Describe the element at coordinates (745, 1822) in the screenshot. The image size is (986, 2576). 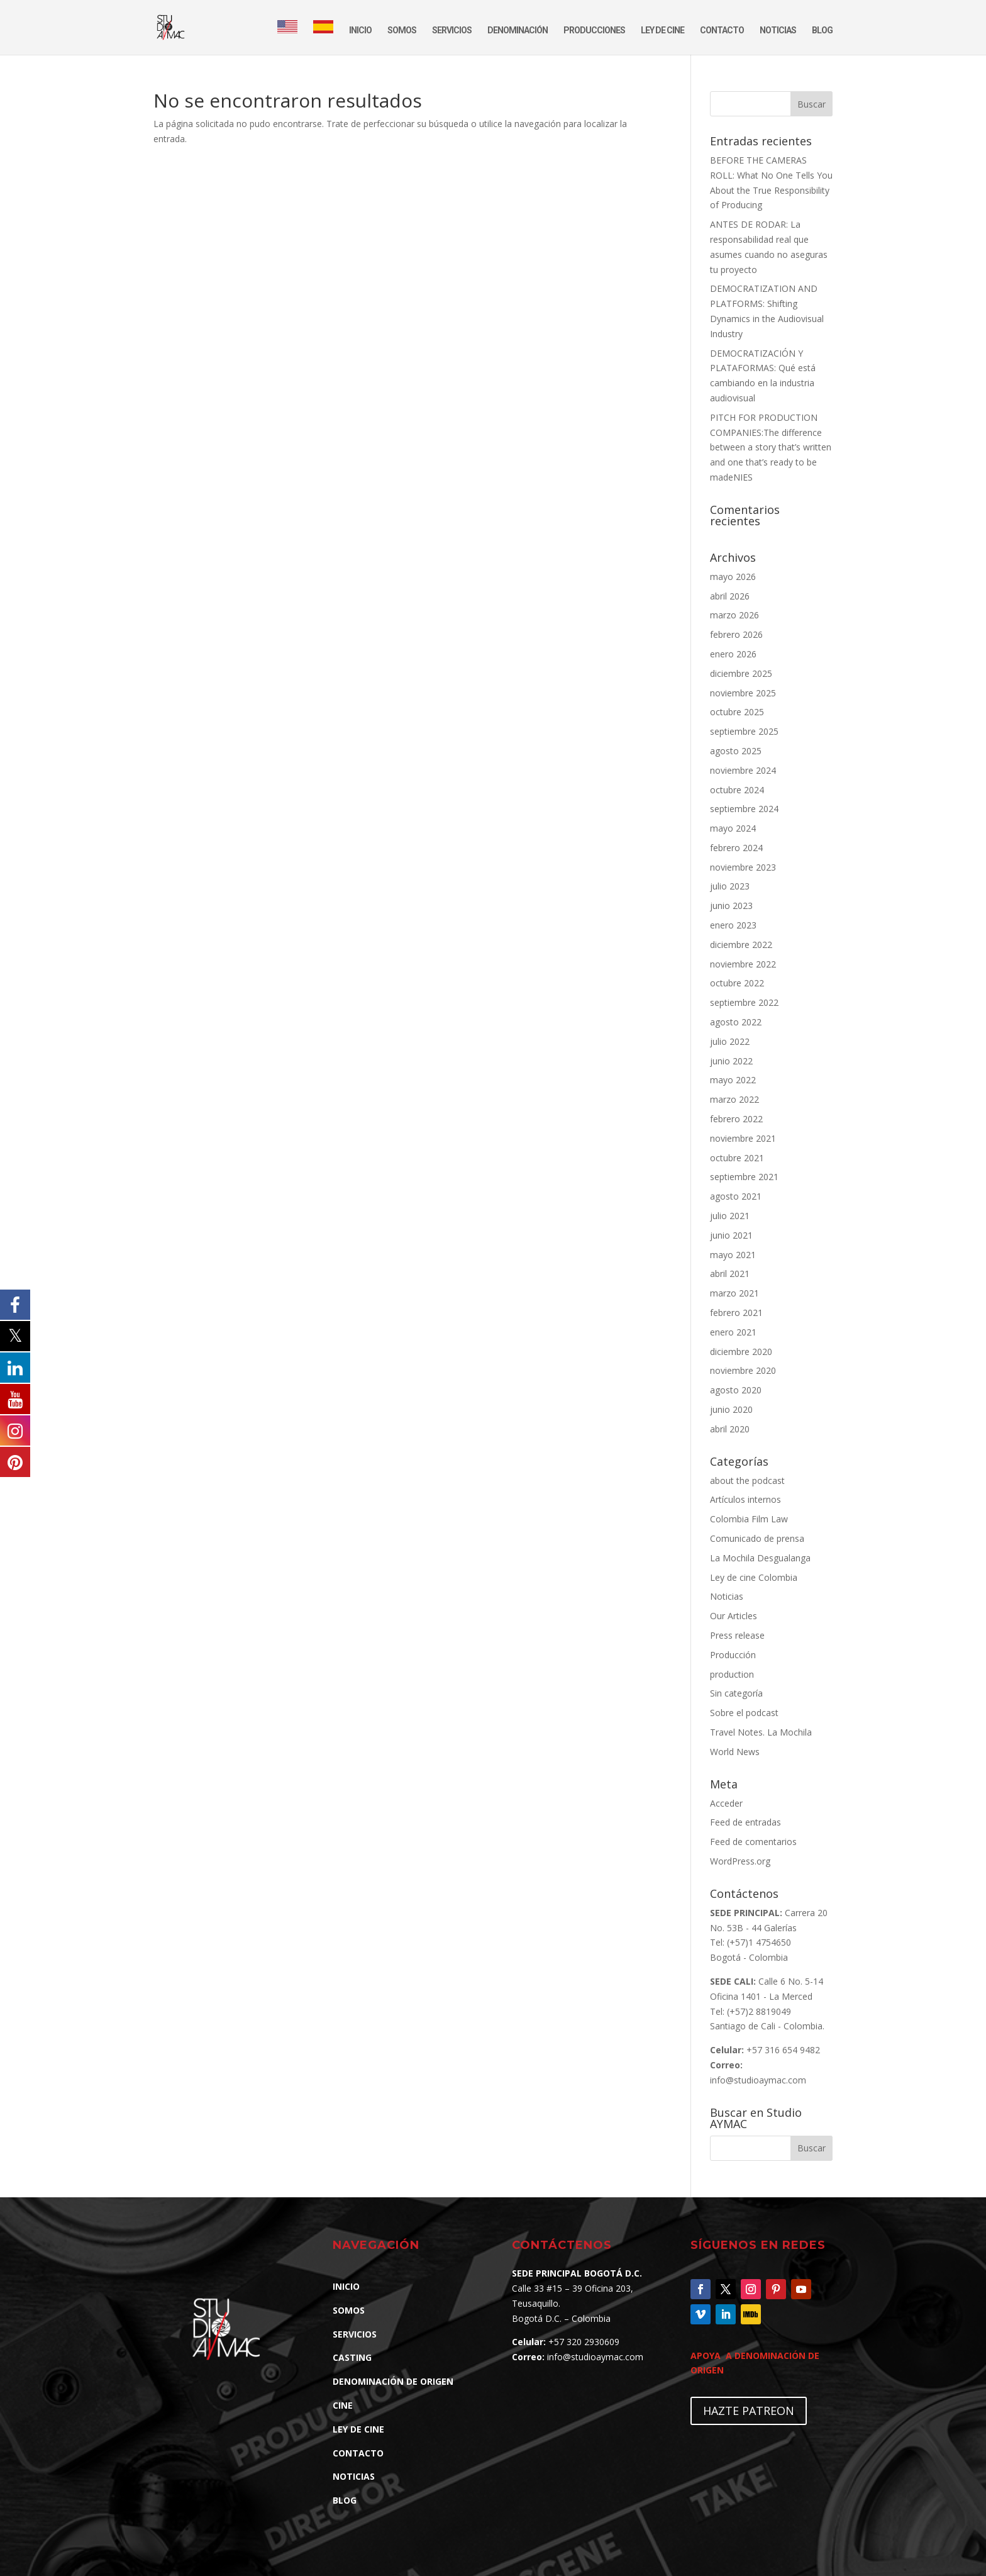
I see `Feed de entradas` at that location.